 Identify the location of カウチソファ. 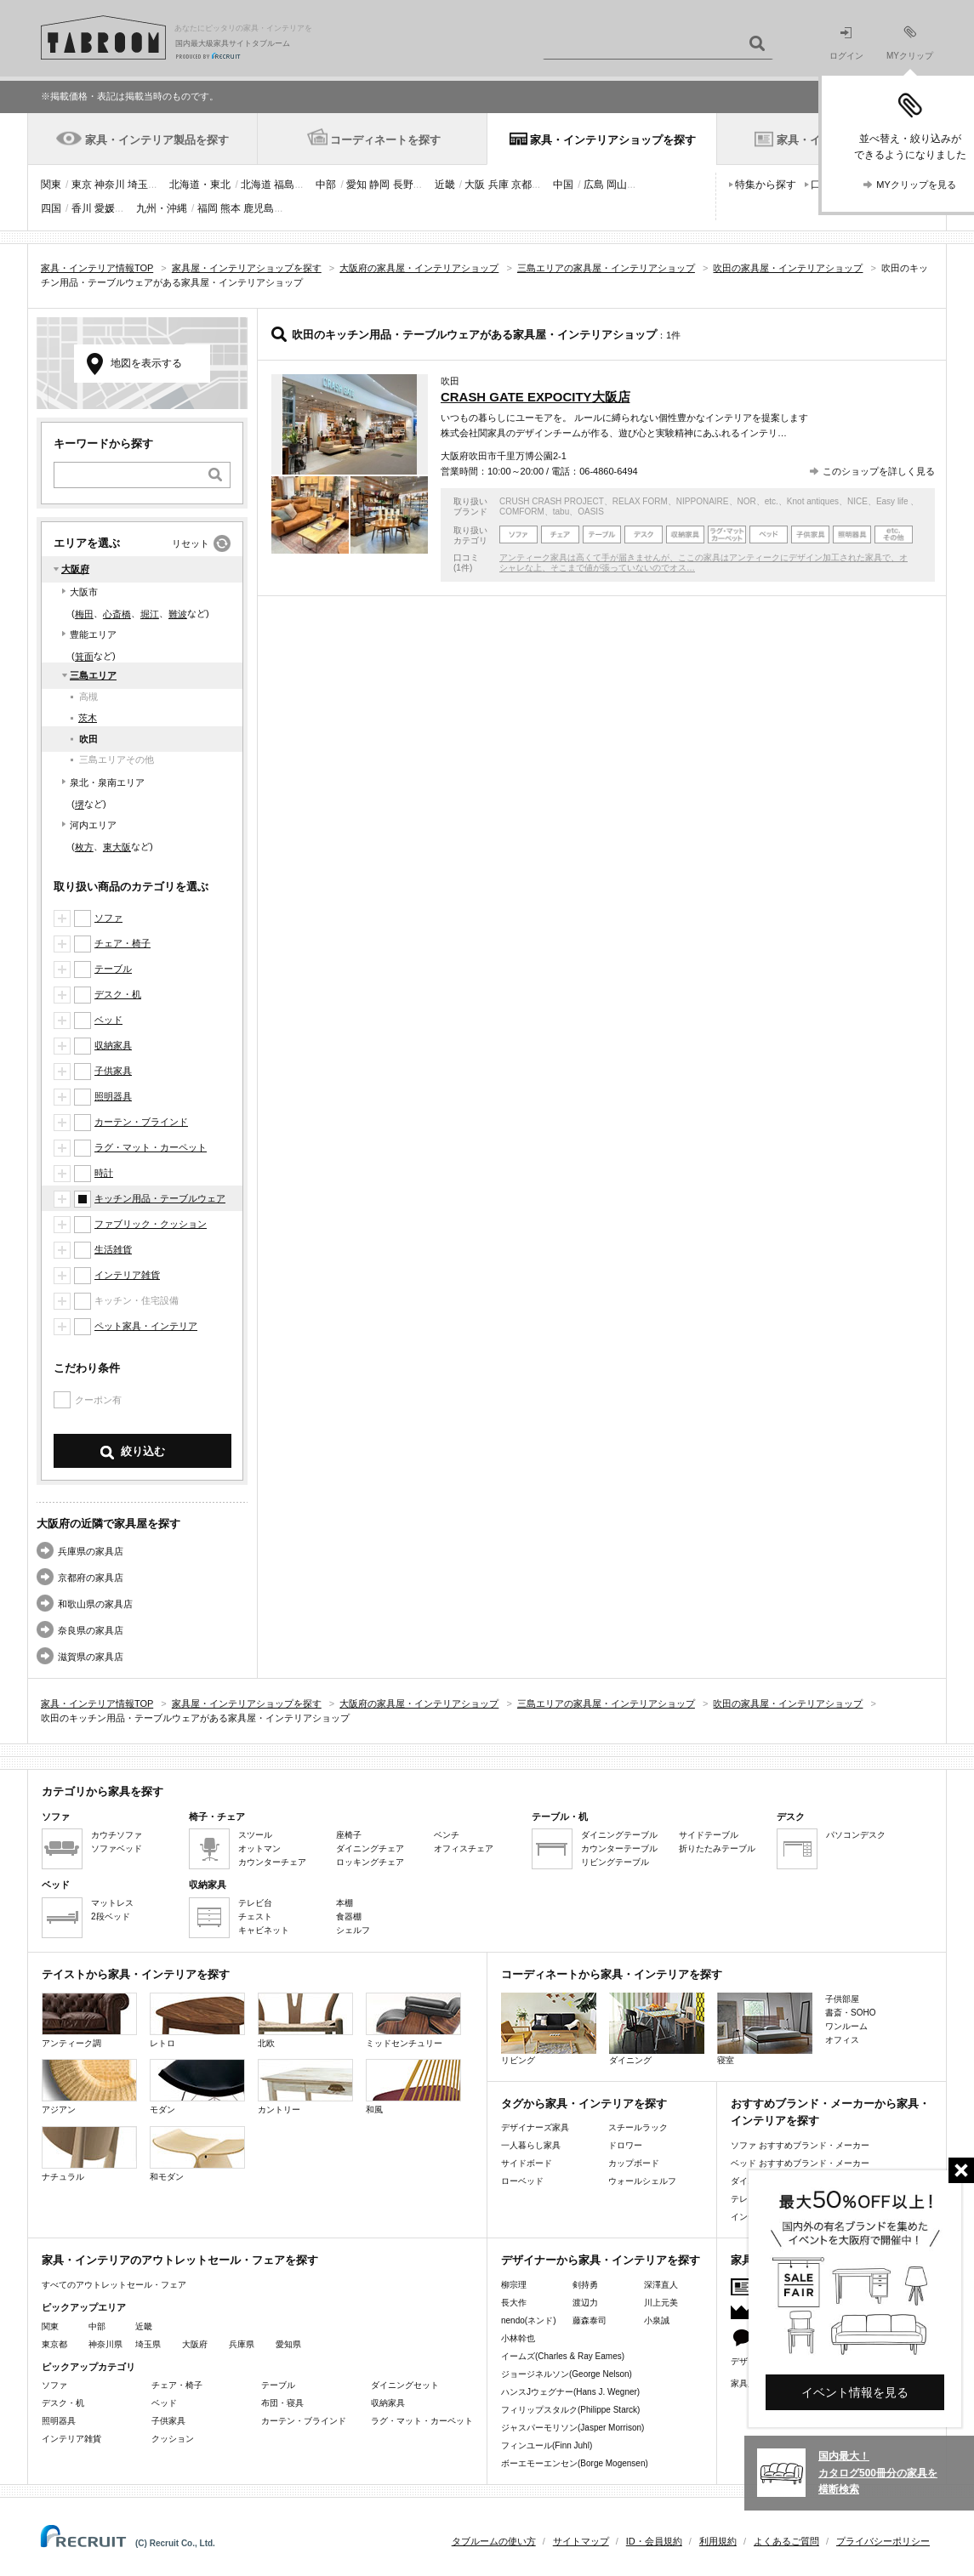
(116, 1835).